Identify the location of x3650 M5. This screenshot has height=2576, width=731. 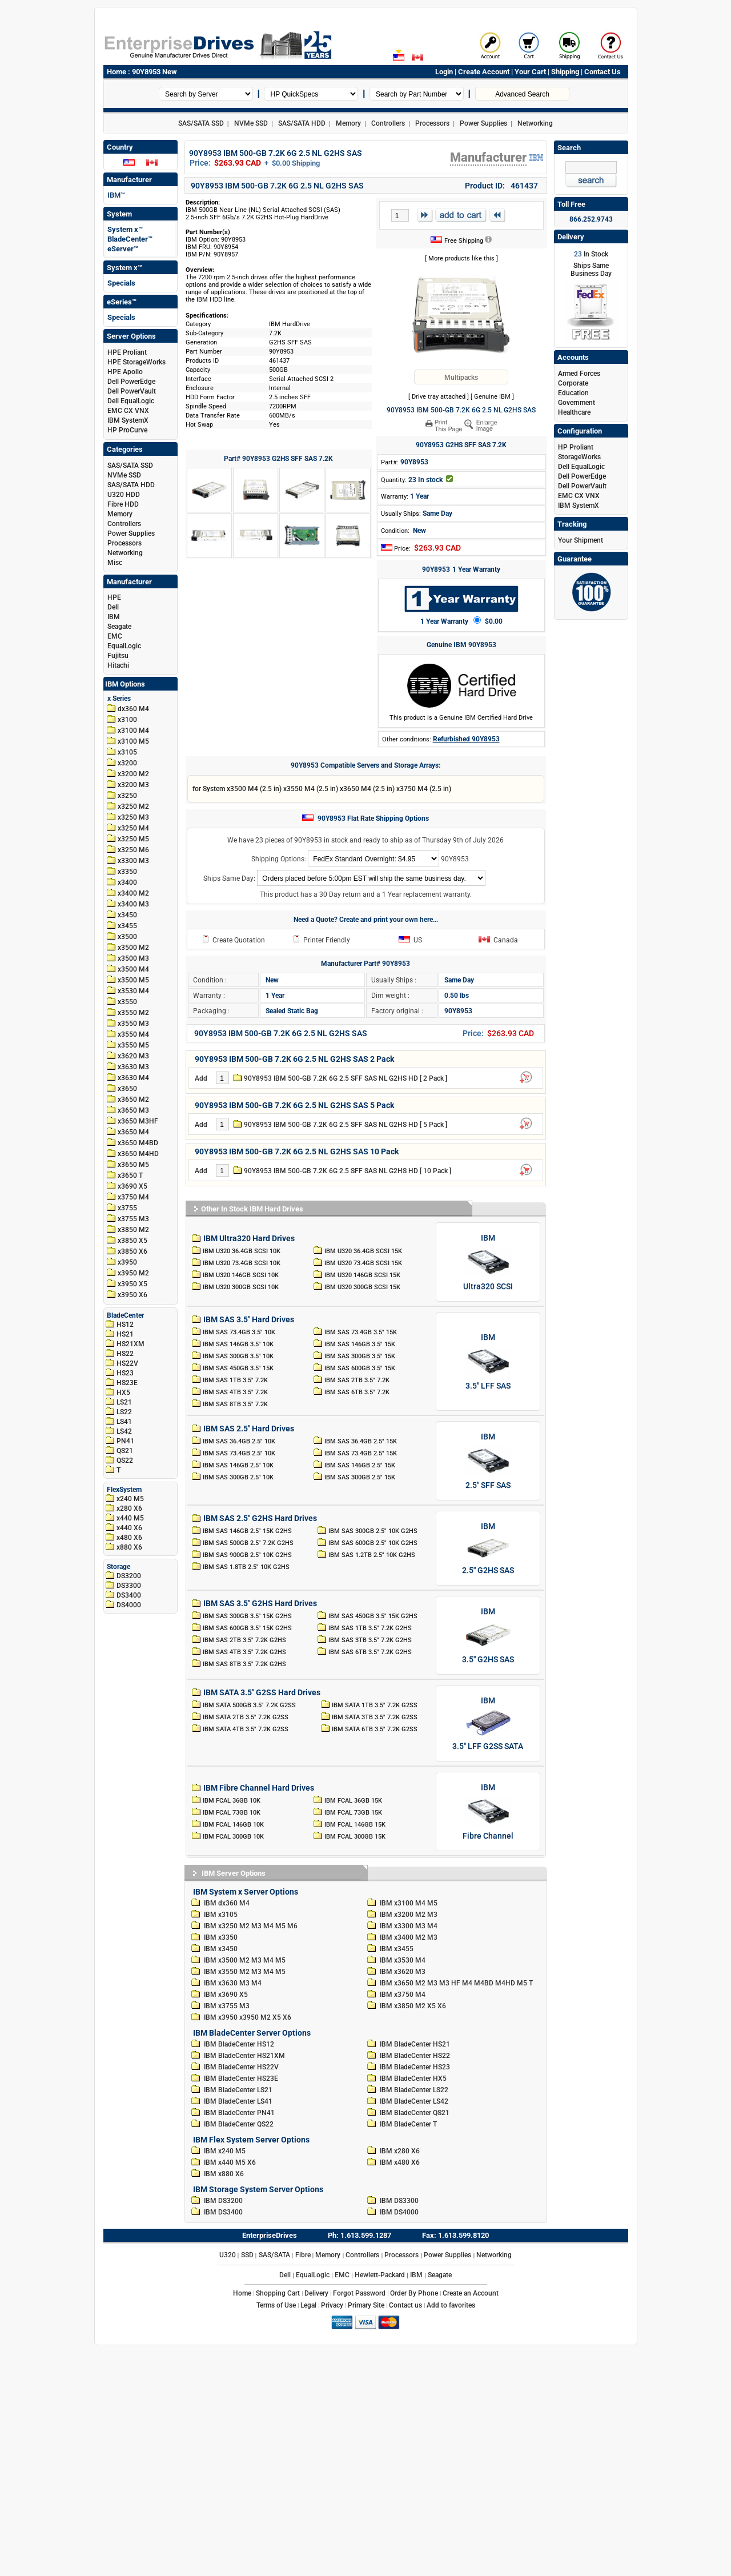
(133, 1165).